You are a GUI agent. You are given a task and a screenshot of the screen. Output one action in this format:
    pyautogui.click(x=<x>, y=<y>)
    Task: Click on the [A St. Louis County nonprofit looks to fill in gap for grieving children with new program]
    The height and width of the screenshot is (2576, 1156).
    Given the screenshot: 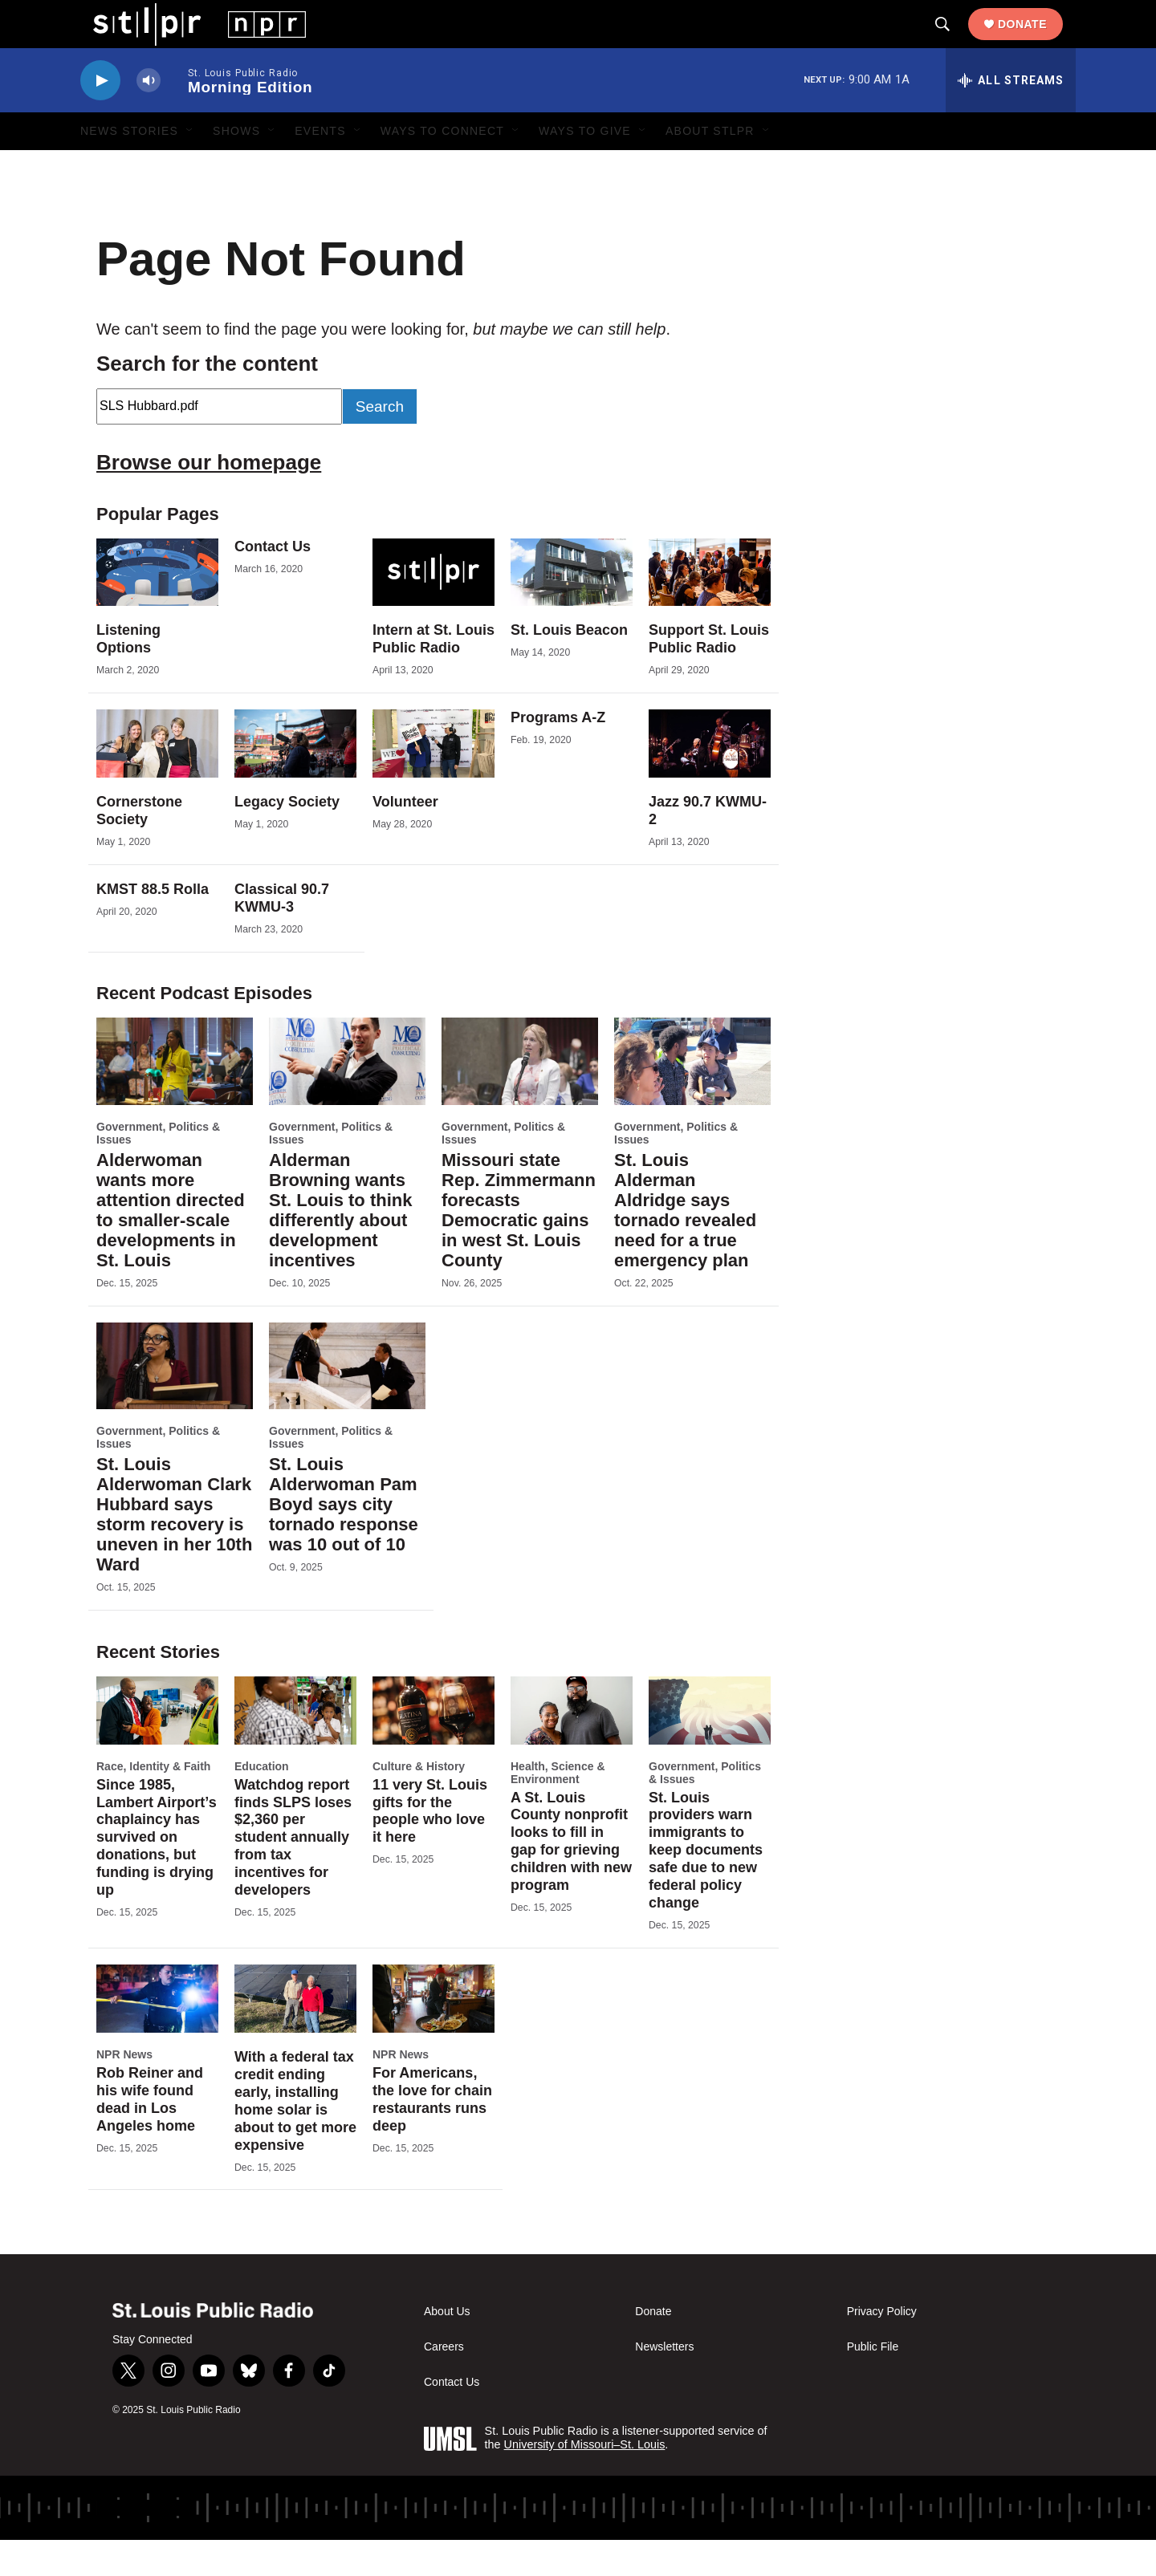 What is the action you would take?
    pyautogui.click(x=572, y=1747)
    